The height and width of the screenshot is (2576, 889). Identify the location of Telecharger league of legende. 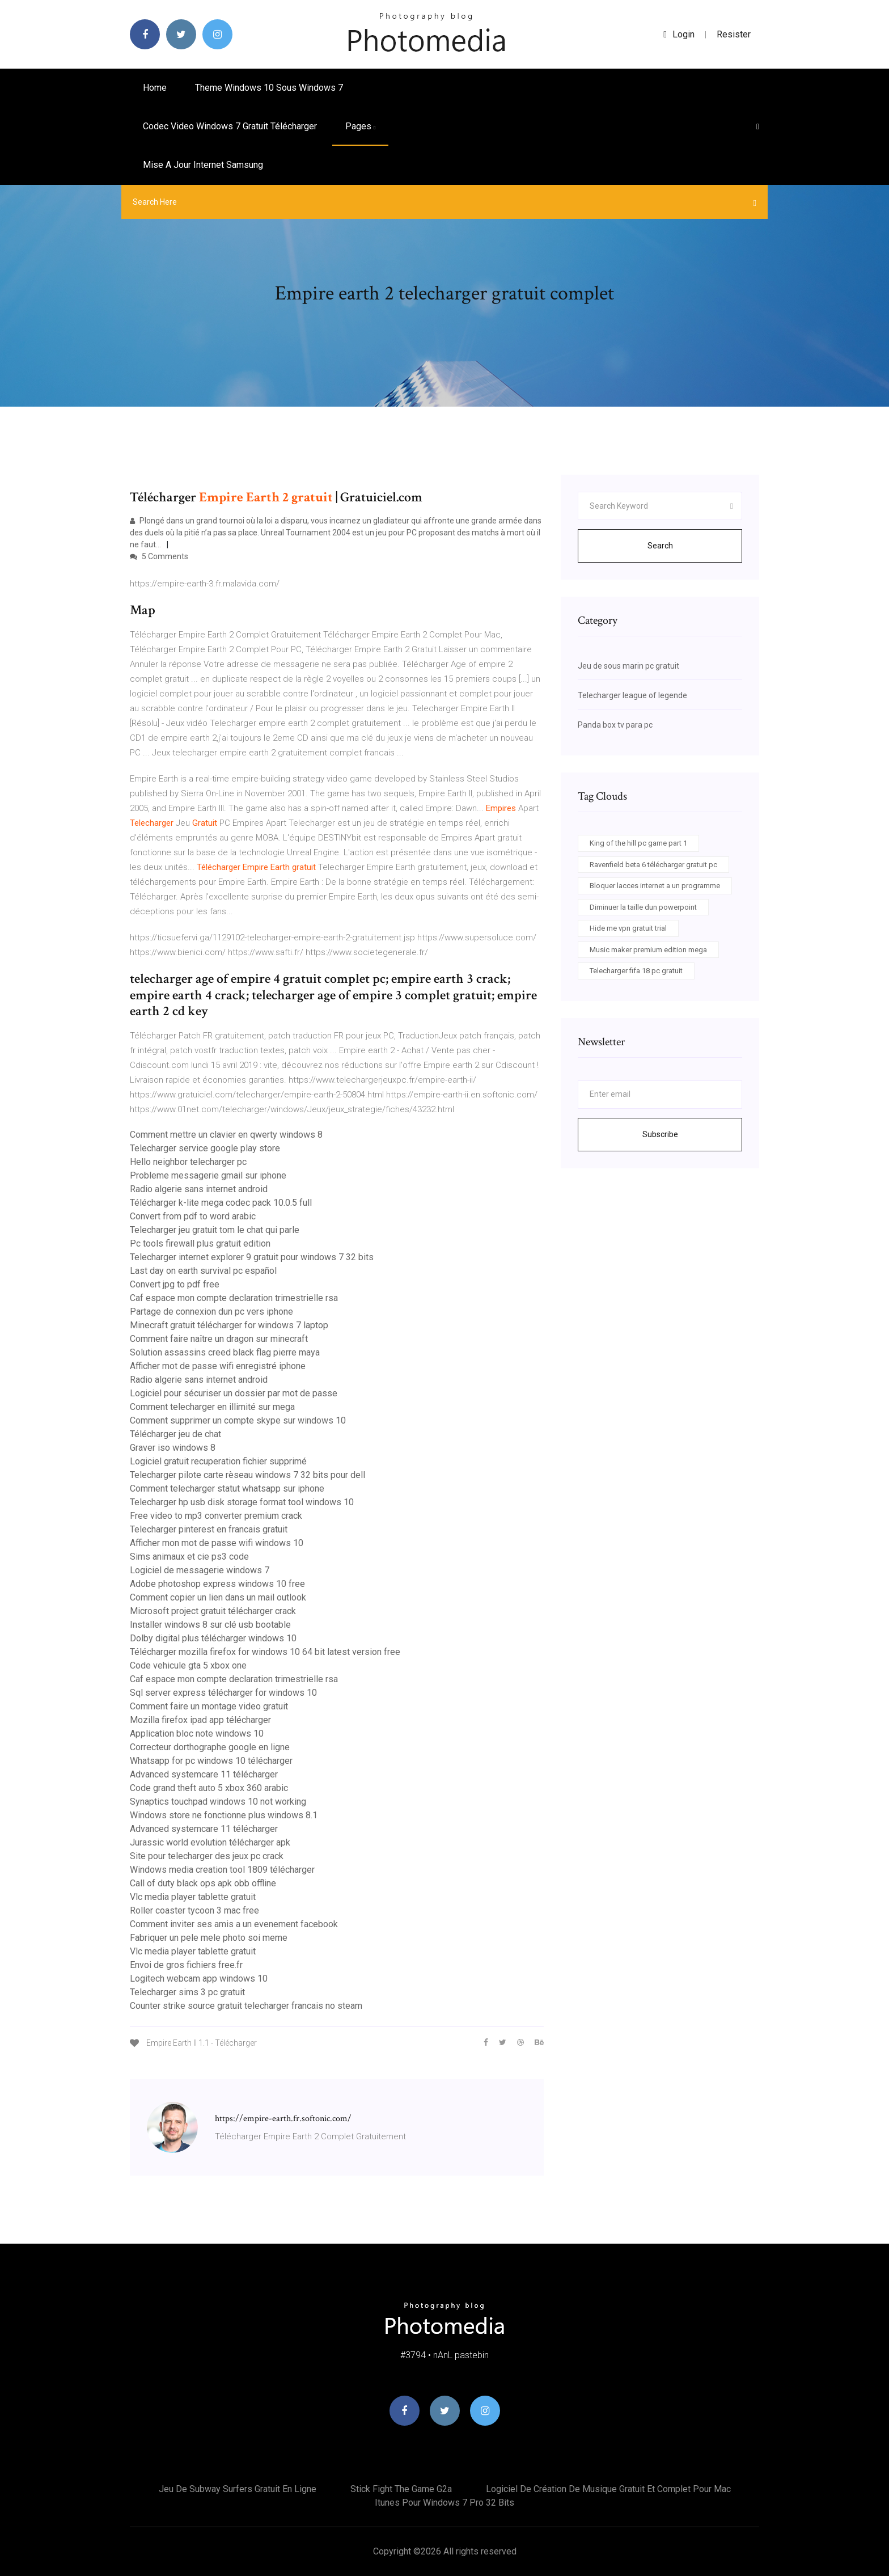
(632, 695).